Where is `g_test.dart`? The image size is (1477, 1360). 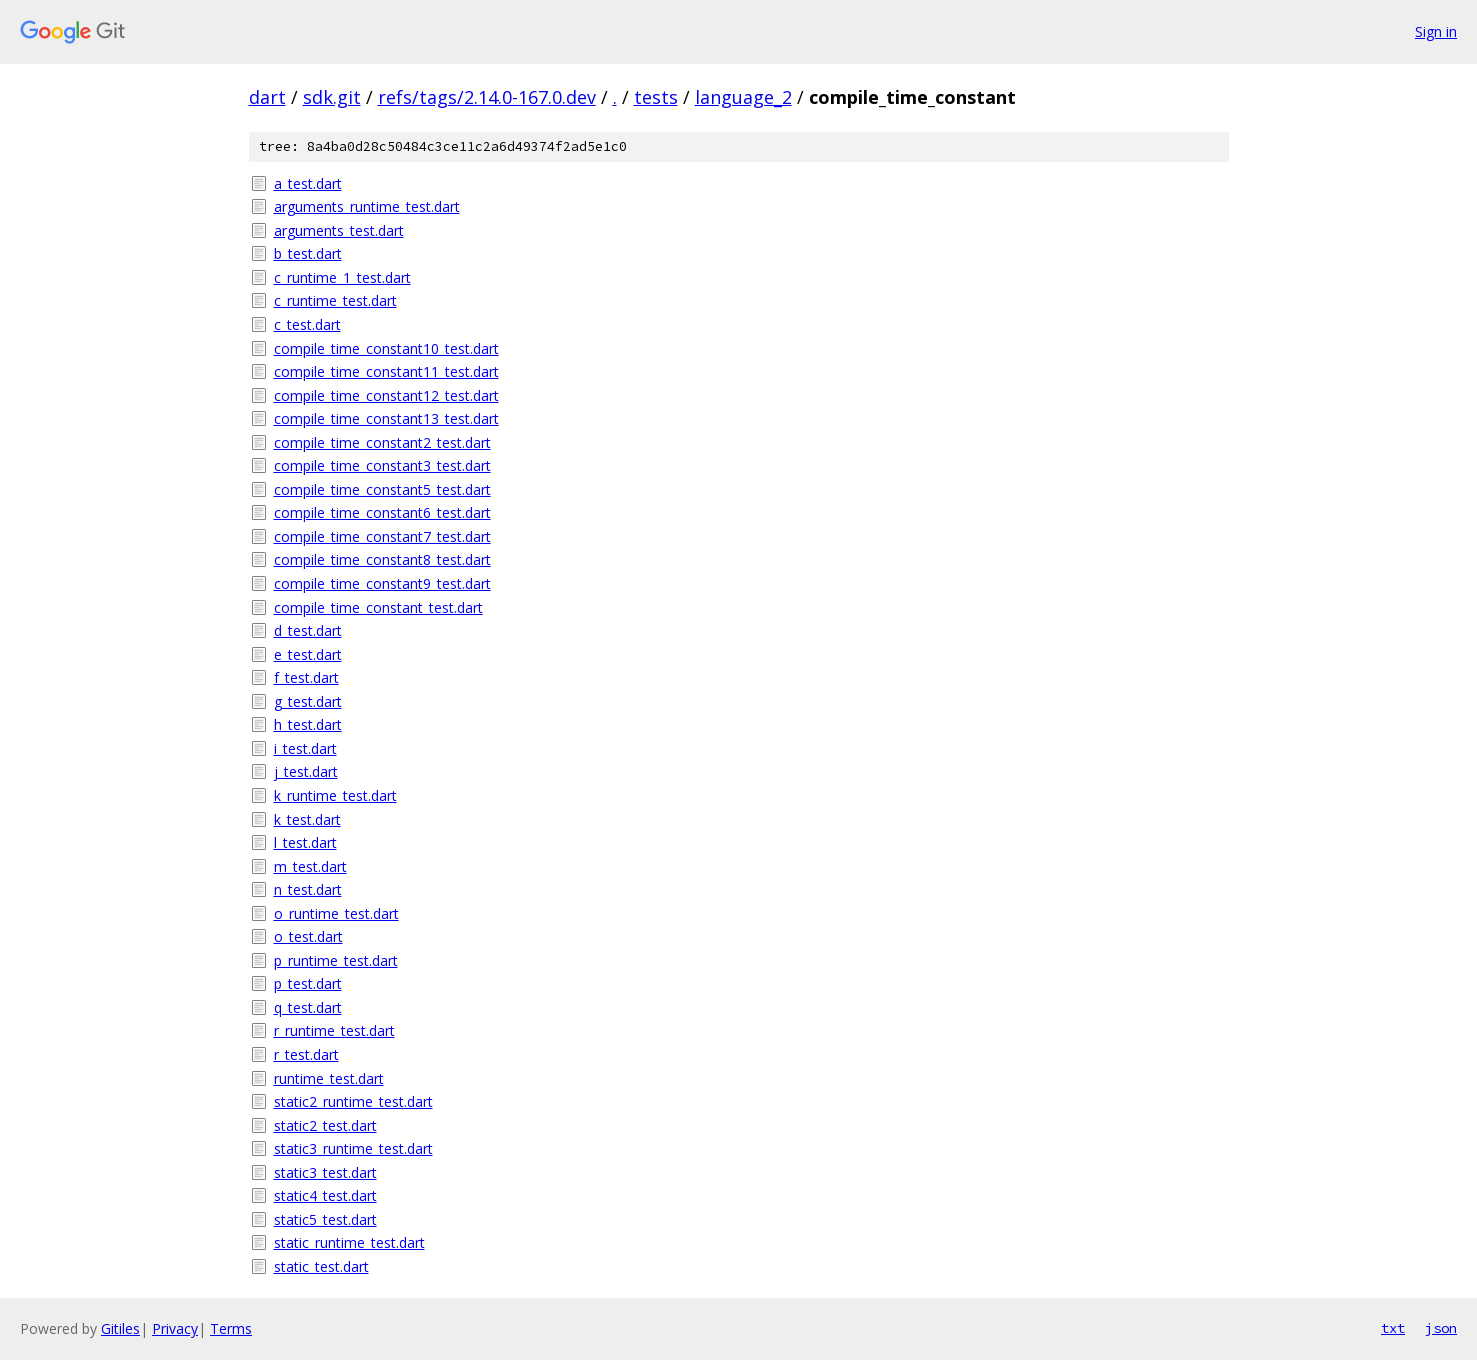 g_test.dart is located at coordinates (308, 701).